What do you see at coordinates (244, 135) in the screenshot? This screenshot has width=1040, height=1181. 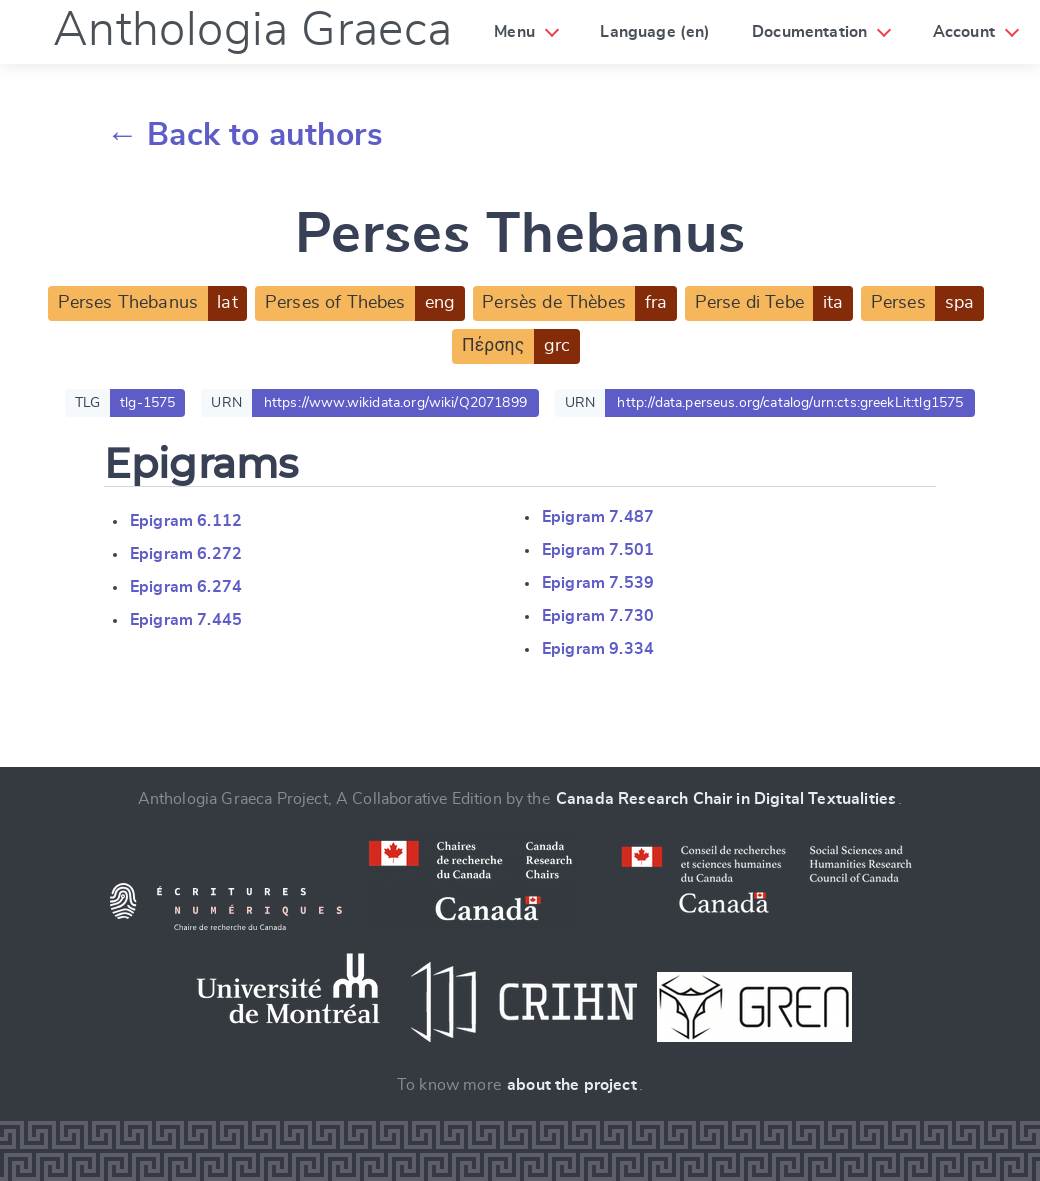 I see `← Back to authors` at bounding box center [244, 135].